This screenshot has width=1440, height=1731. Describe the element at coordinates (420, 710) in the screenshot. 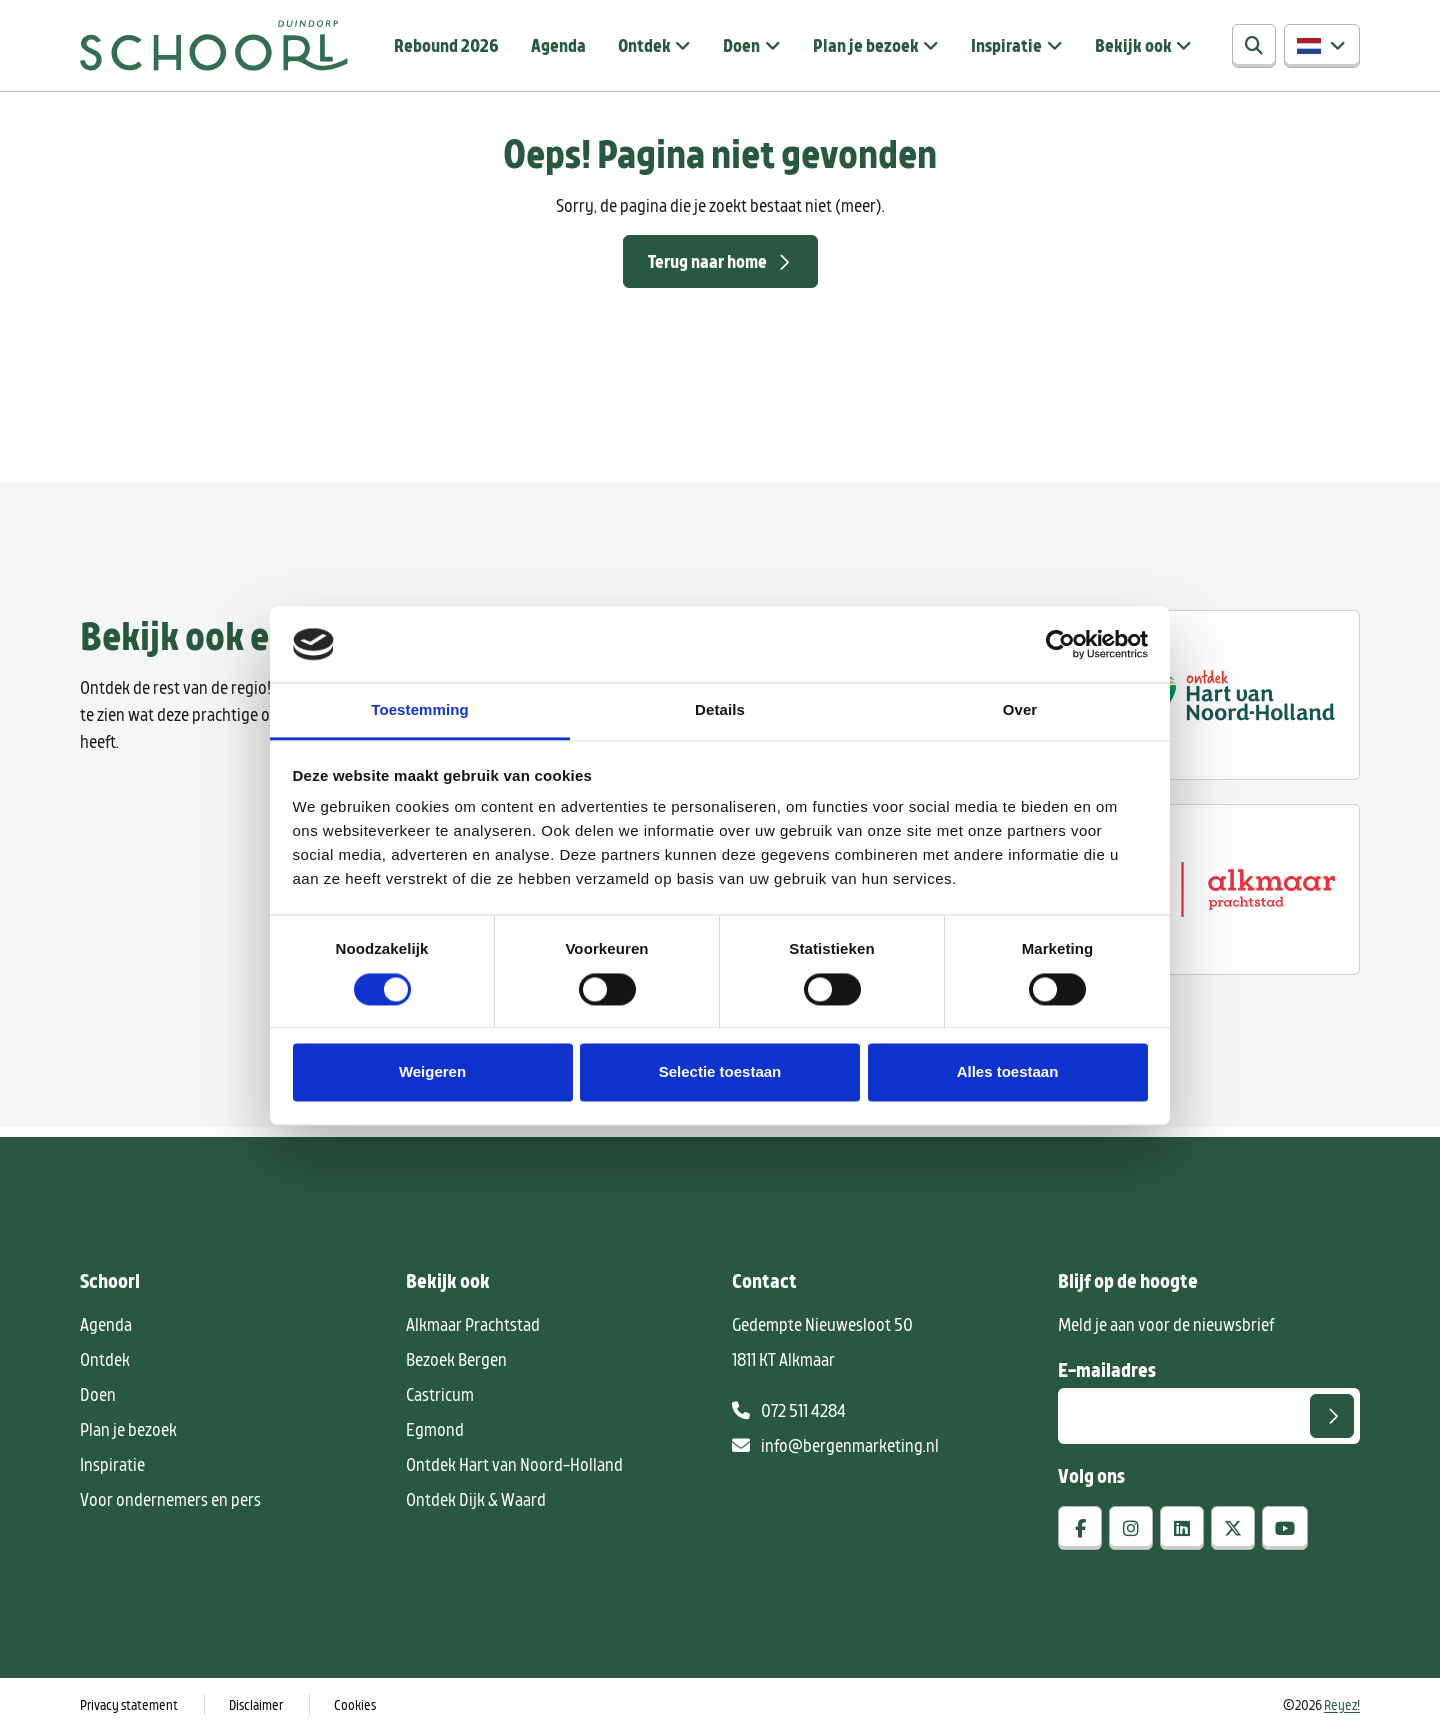

I see `Toestemming [tab]` at that location.